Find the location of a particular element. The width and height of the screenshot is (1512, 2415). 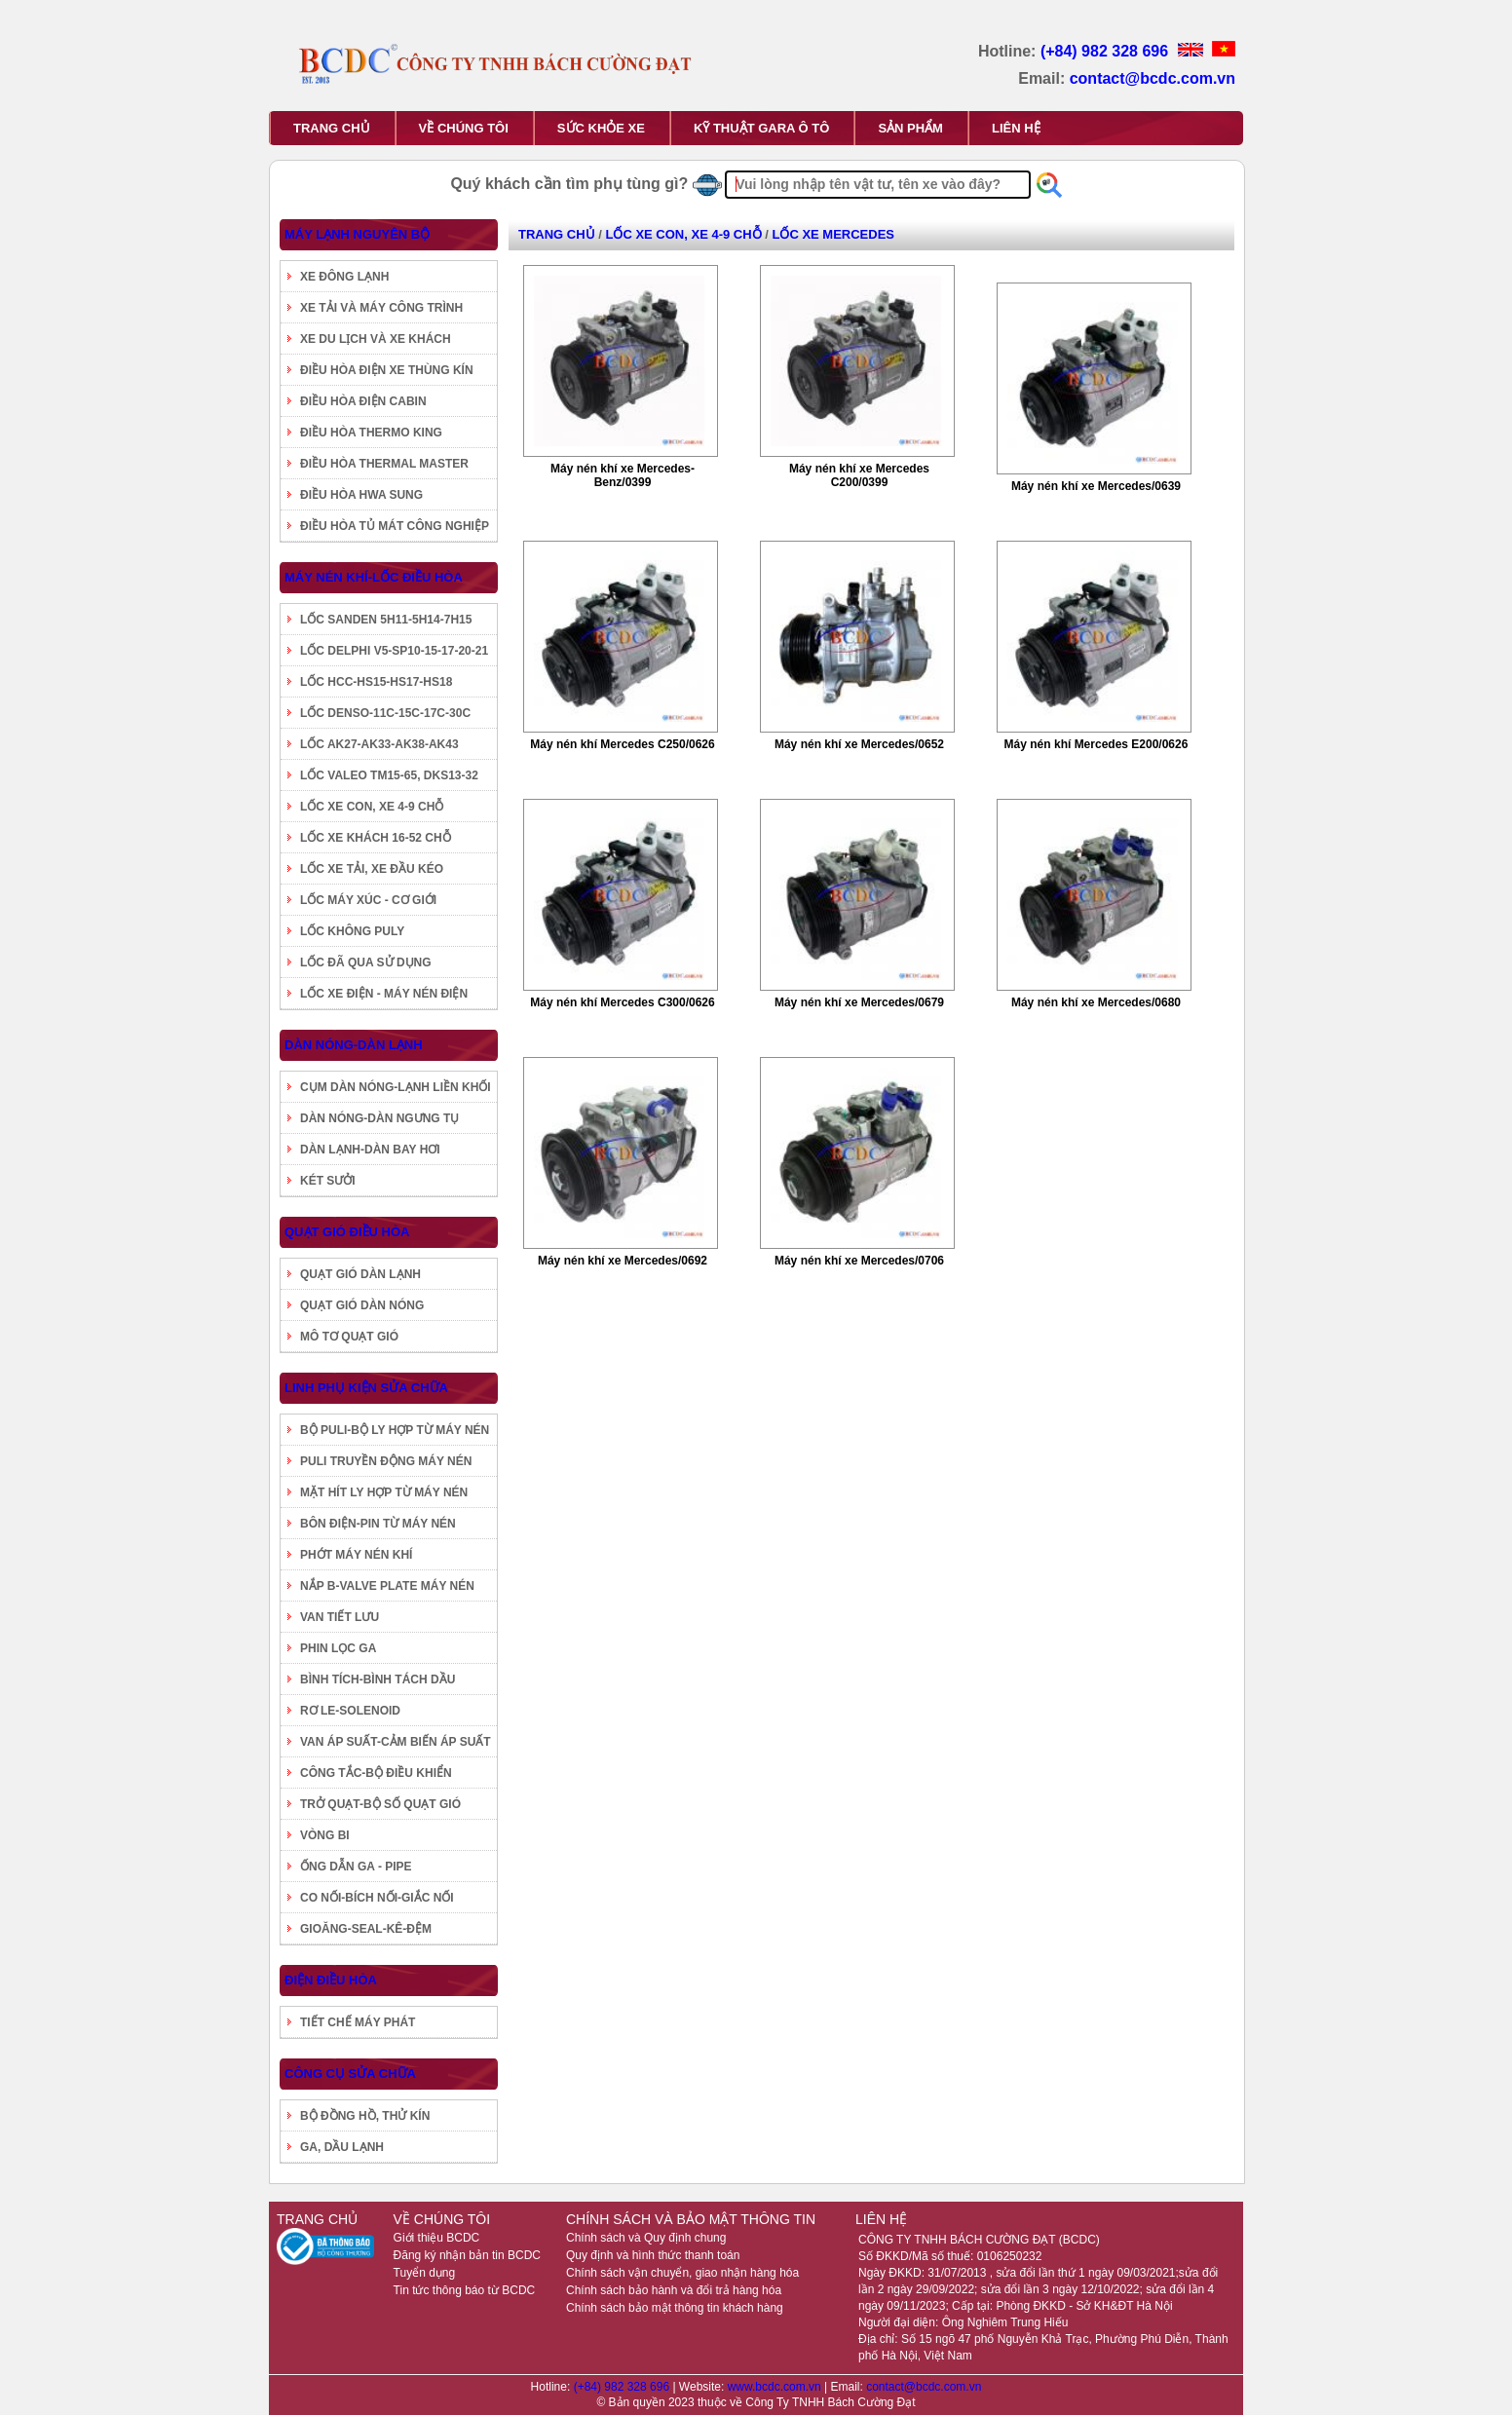

MẶT HÍT LY HỢP TỪ MÁY NÉN is located at coordinates (384, 1492).